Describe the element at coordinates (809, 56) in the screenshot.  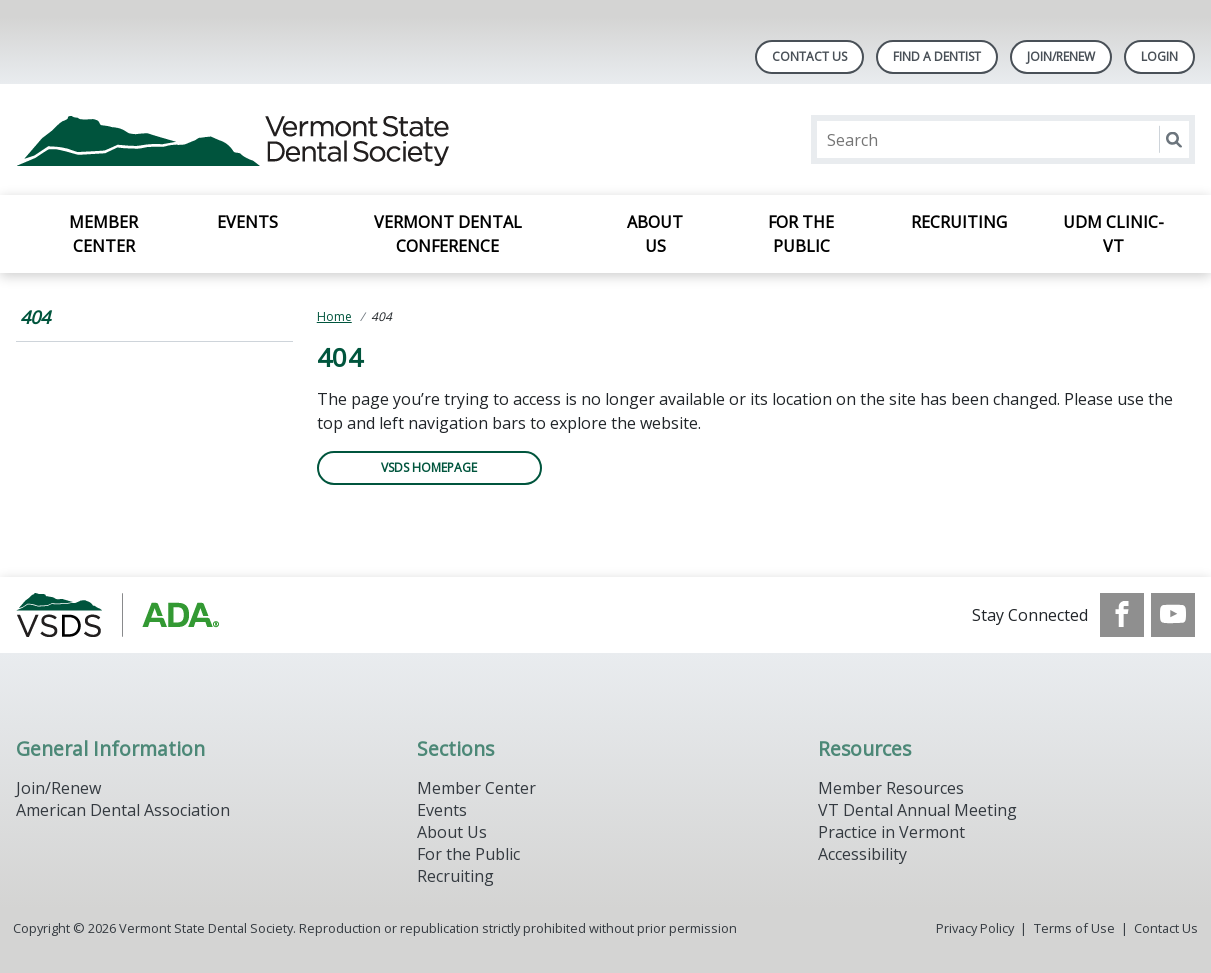
I see `Contact Us` at that location.